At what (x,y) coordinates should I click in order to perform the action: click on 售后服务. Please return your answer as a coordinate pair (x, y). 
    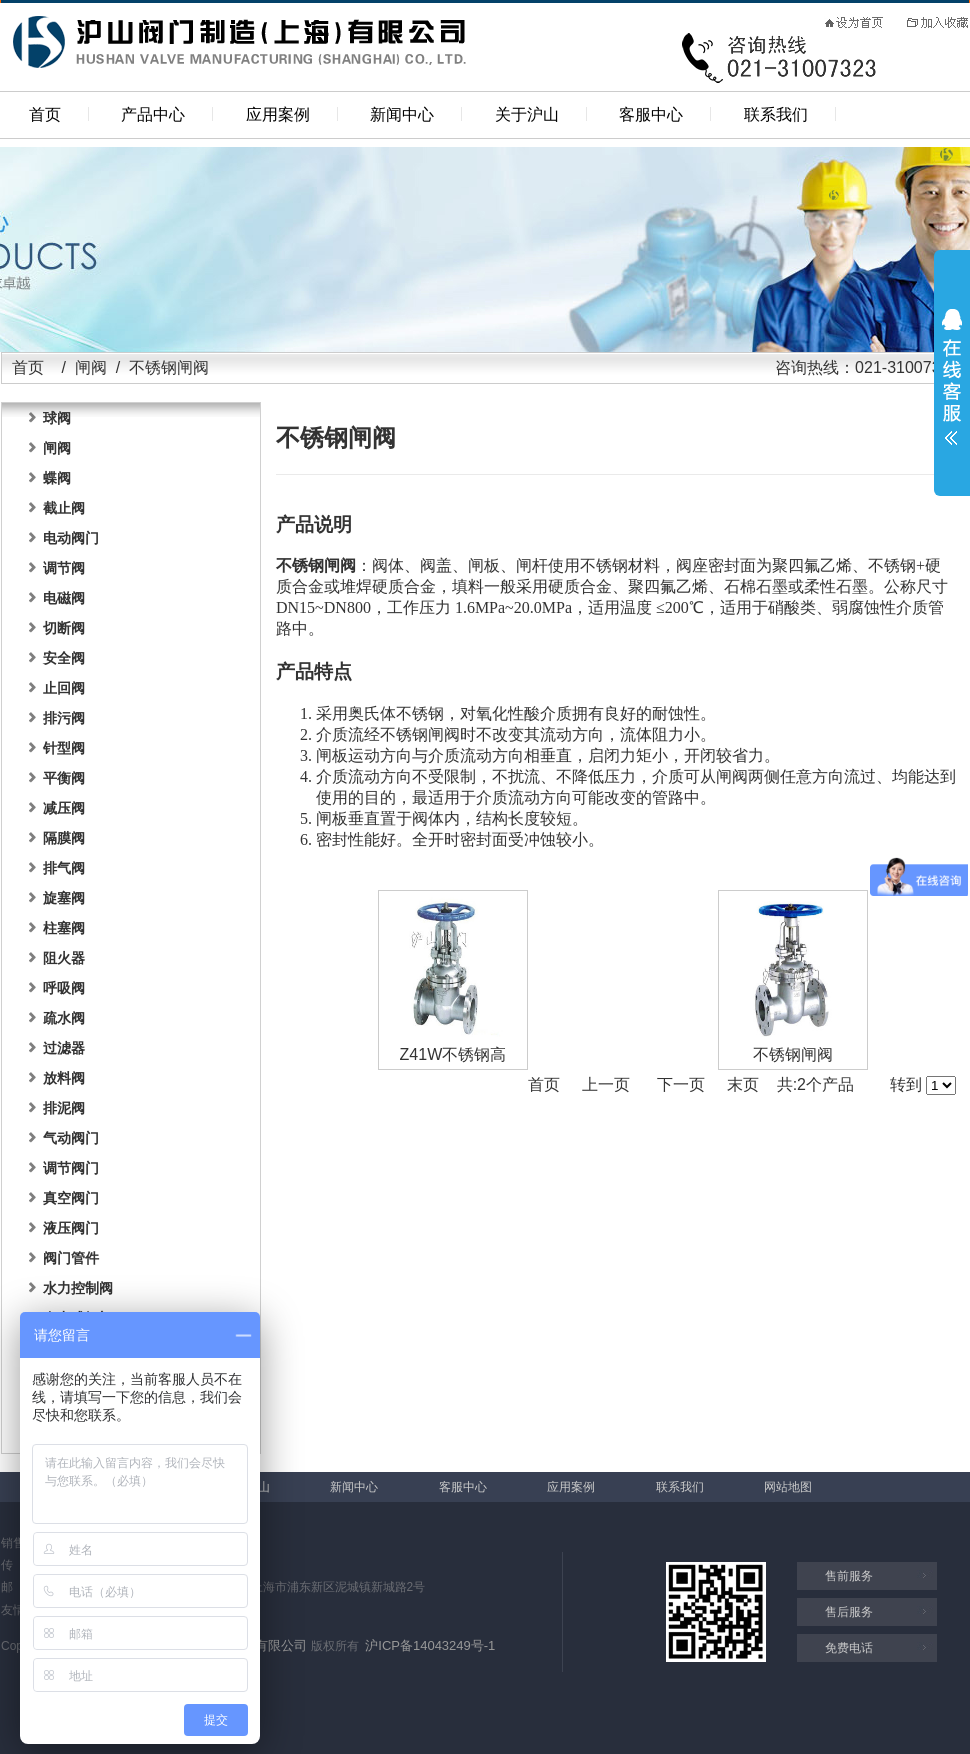
    Looking at the image, I should click on (849, 1612).